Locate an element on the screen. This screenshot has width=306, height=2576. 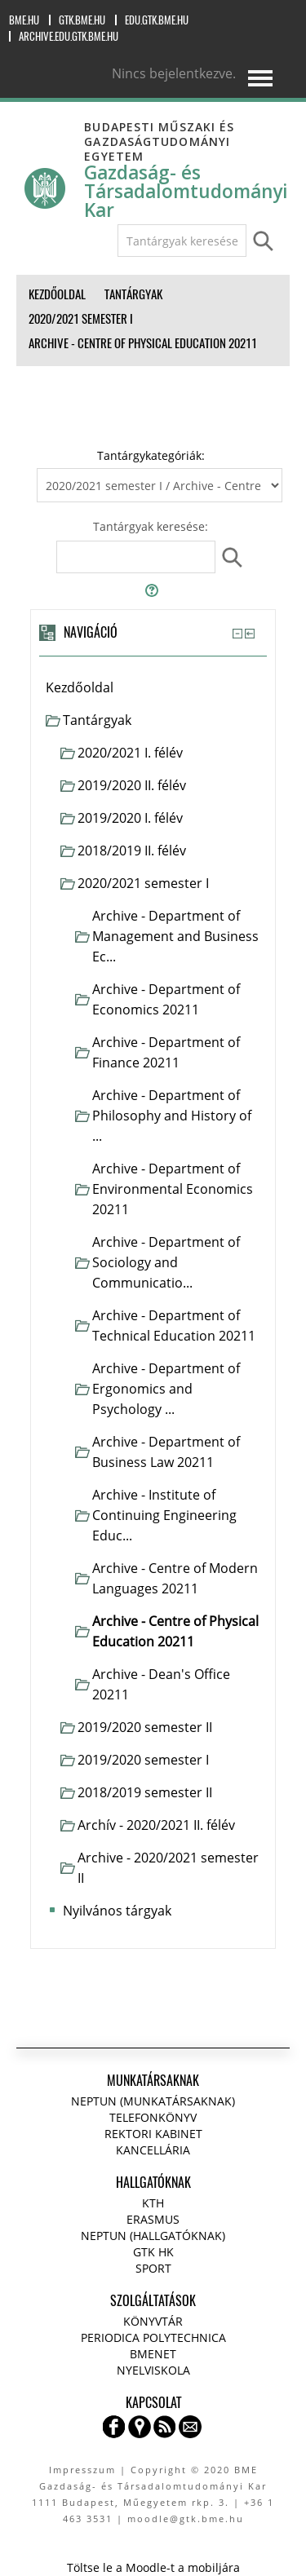
Periodica Polytechnica is located at coordinates (153, 2337).